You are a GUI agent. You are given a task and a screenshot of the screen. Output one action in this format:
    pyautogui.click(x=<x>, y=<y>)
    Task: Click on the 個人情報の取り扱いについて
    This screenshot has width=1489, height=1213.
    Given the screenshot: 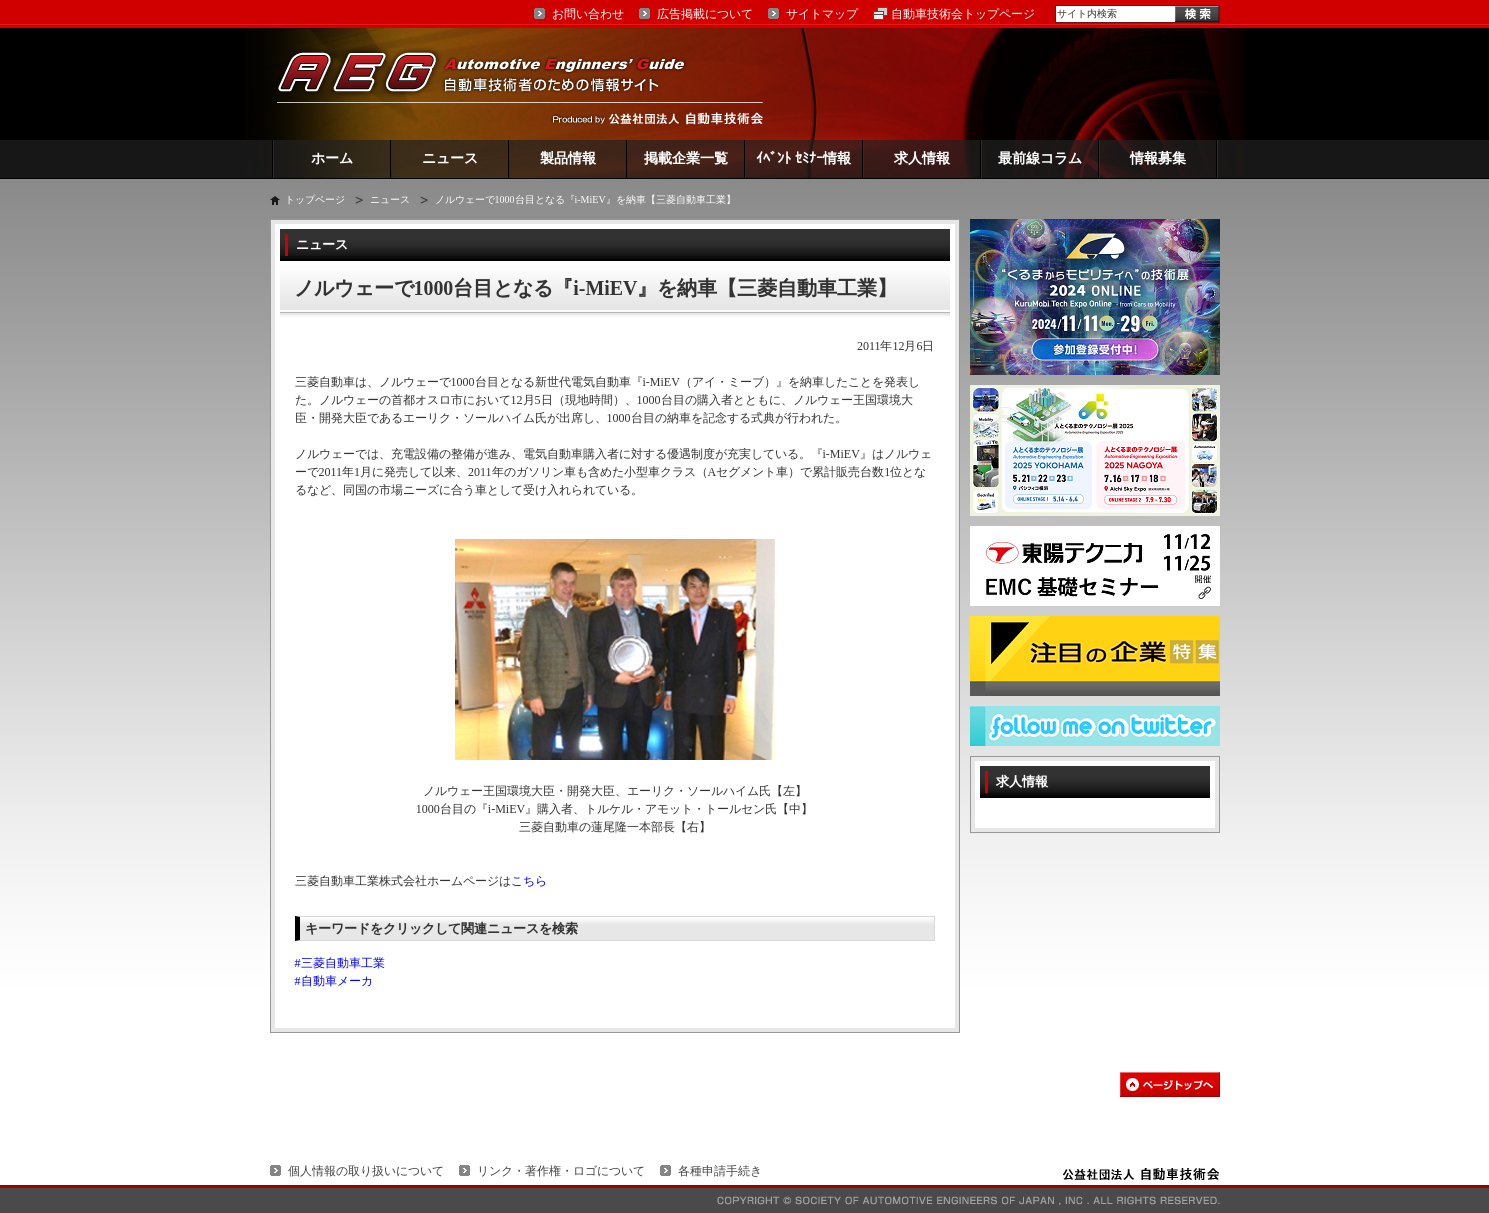 What is the action you would take?
    pyautogui.click(x=366, y=1171)
    